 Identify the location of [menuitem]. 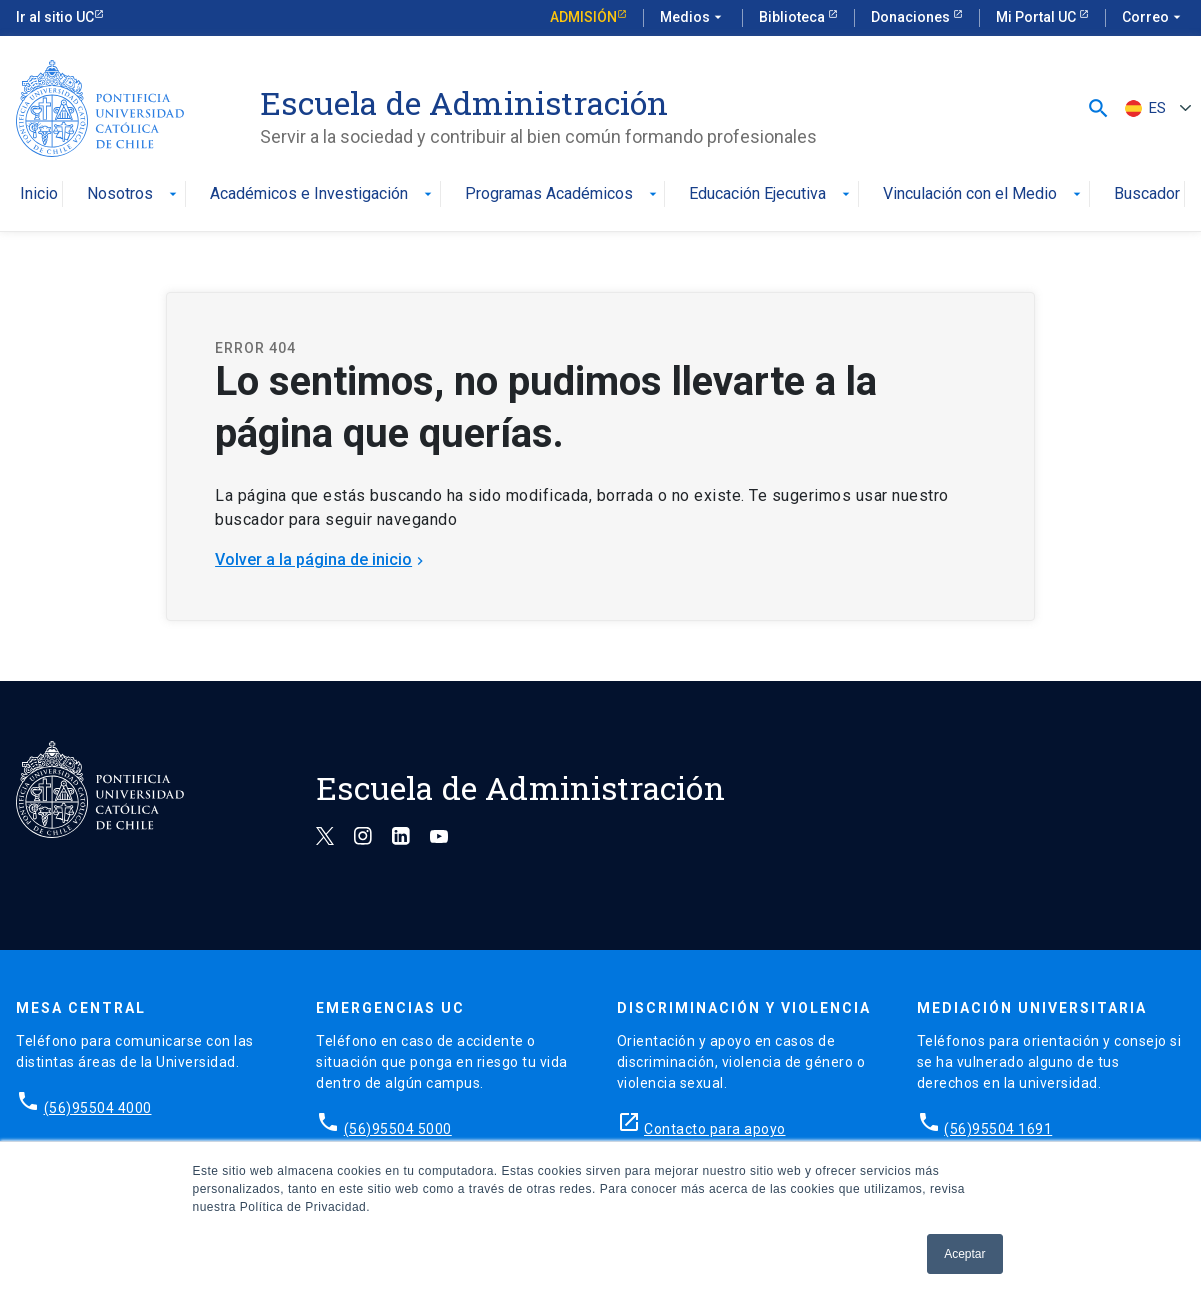
(1156, 108).